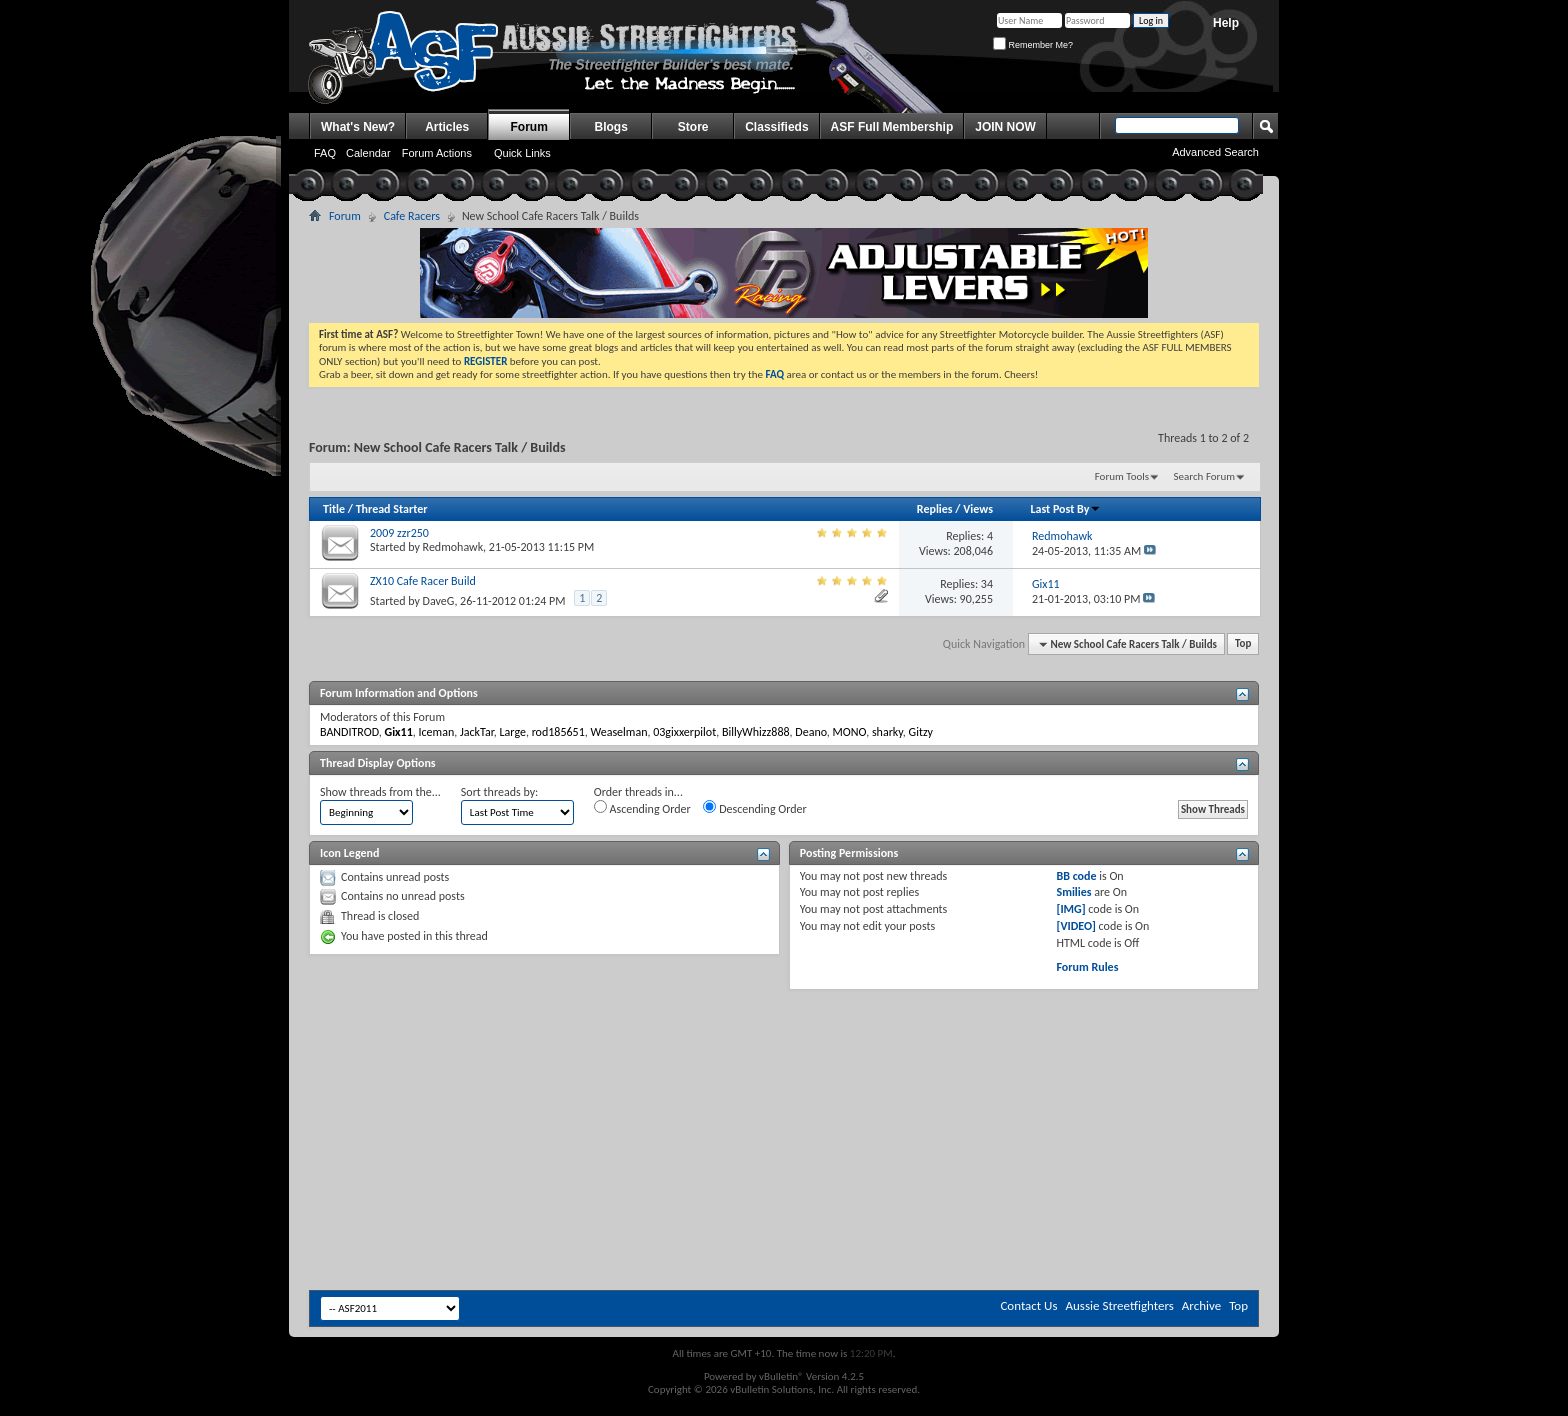 Image resolution: width=1568 pixels, height=1416 pixels. I want to click on What's New?, so click(358, 127).